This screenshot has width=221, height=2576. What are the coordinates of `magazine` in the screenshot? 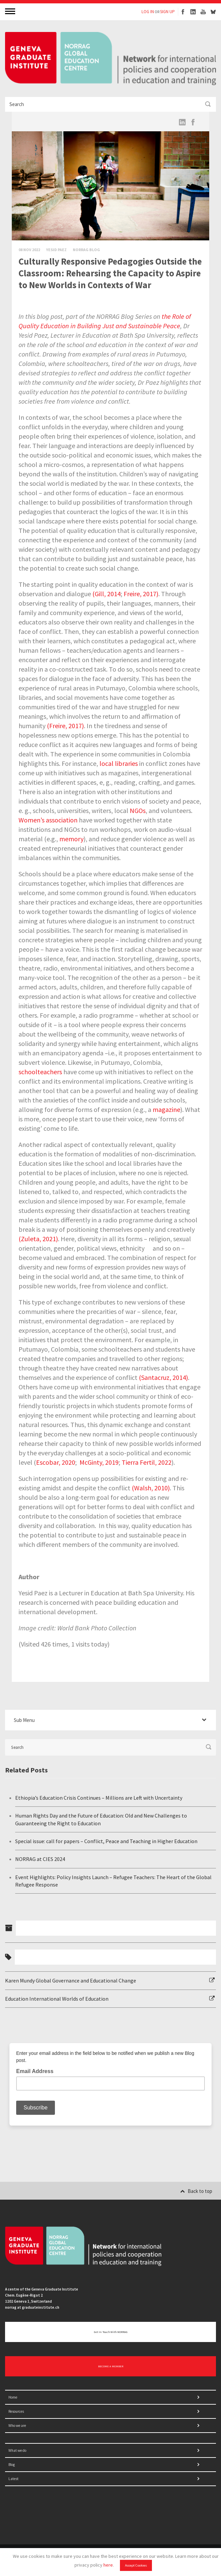 It's located at (166, 1109).